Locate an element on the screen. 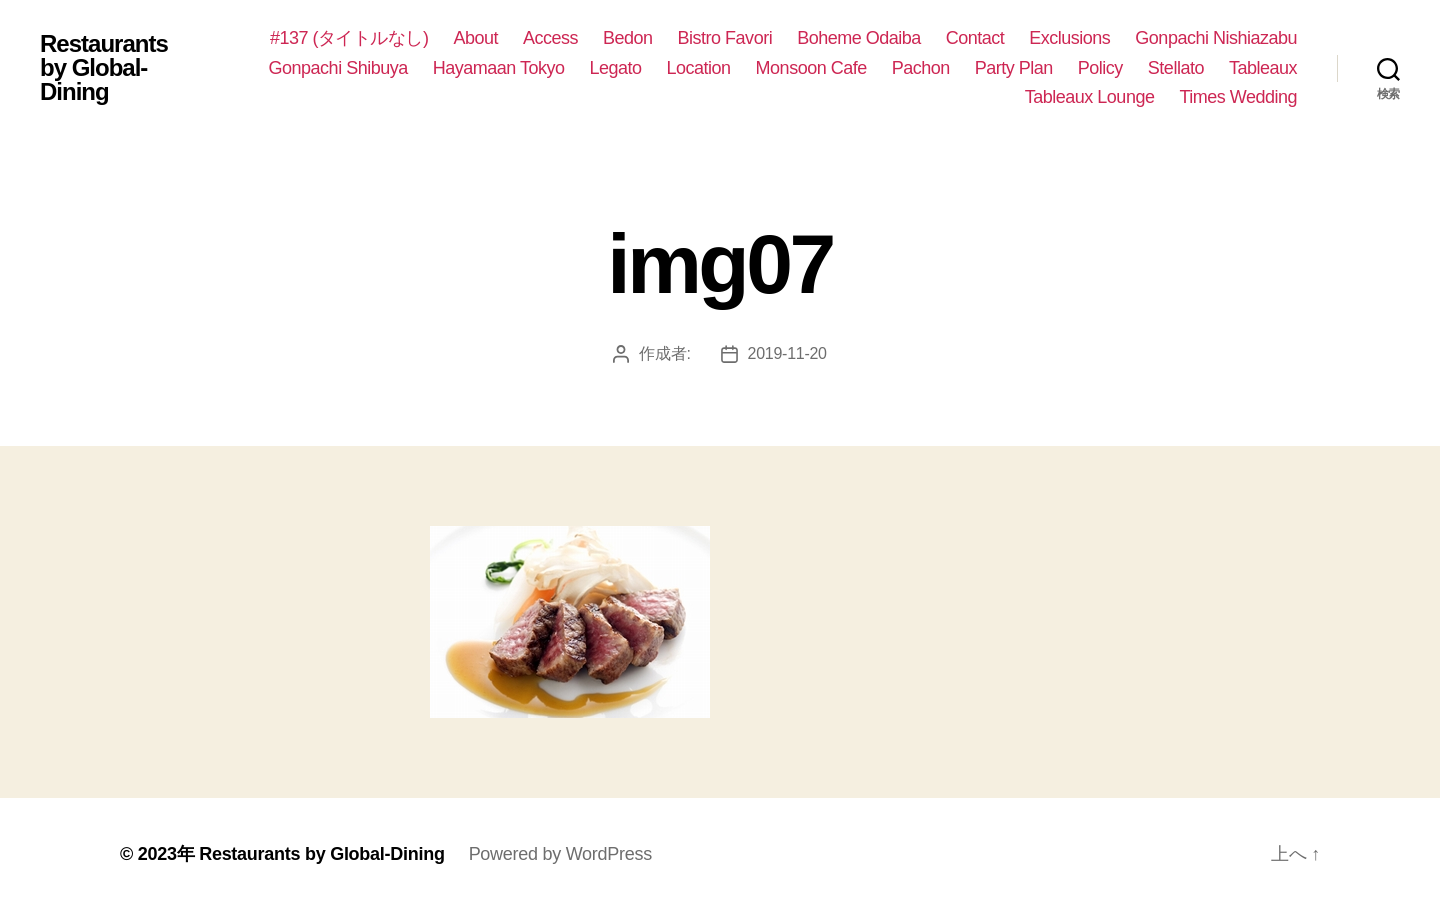 The image size is (1440, 911). Powered by WordPress is located at coordinates (560, 854).